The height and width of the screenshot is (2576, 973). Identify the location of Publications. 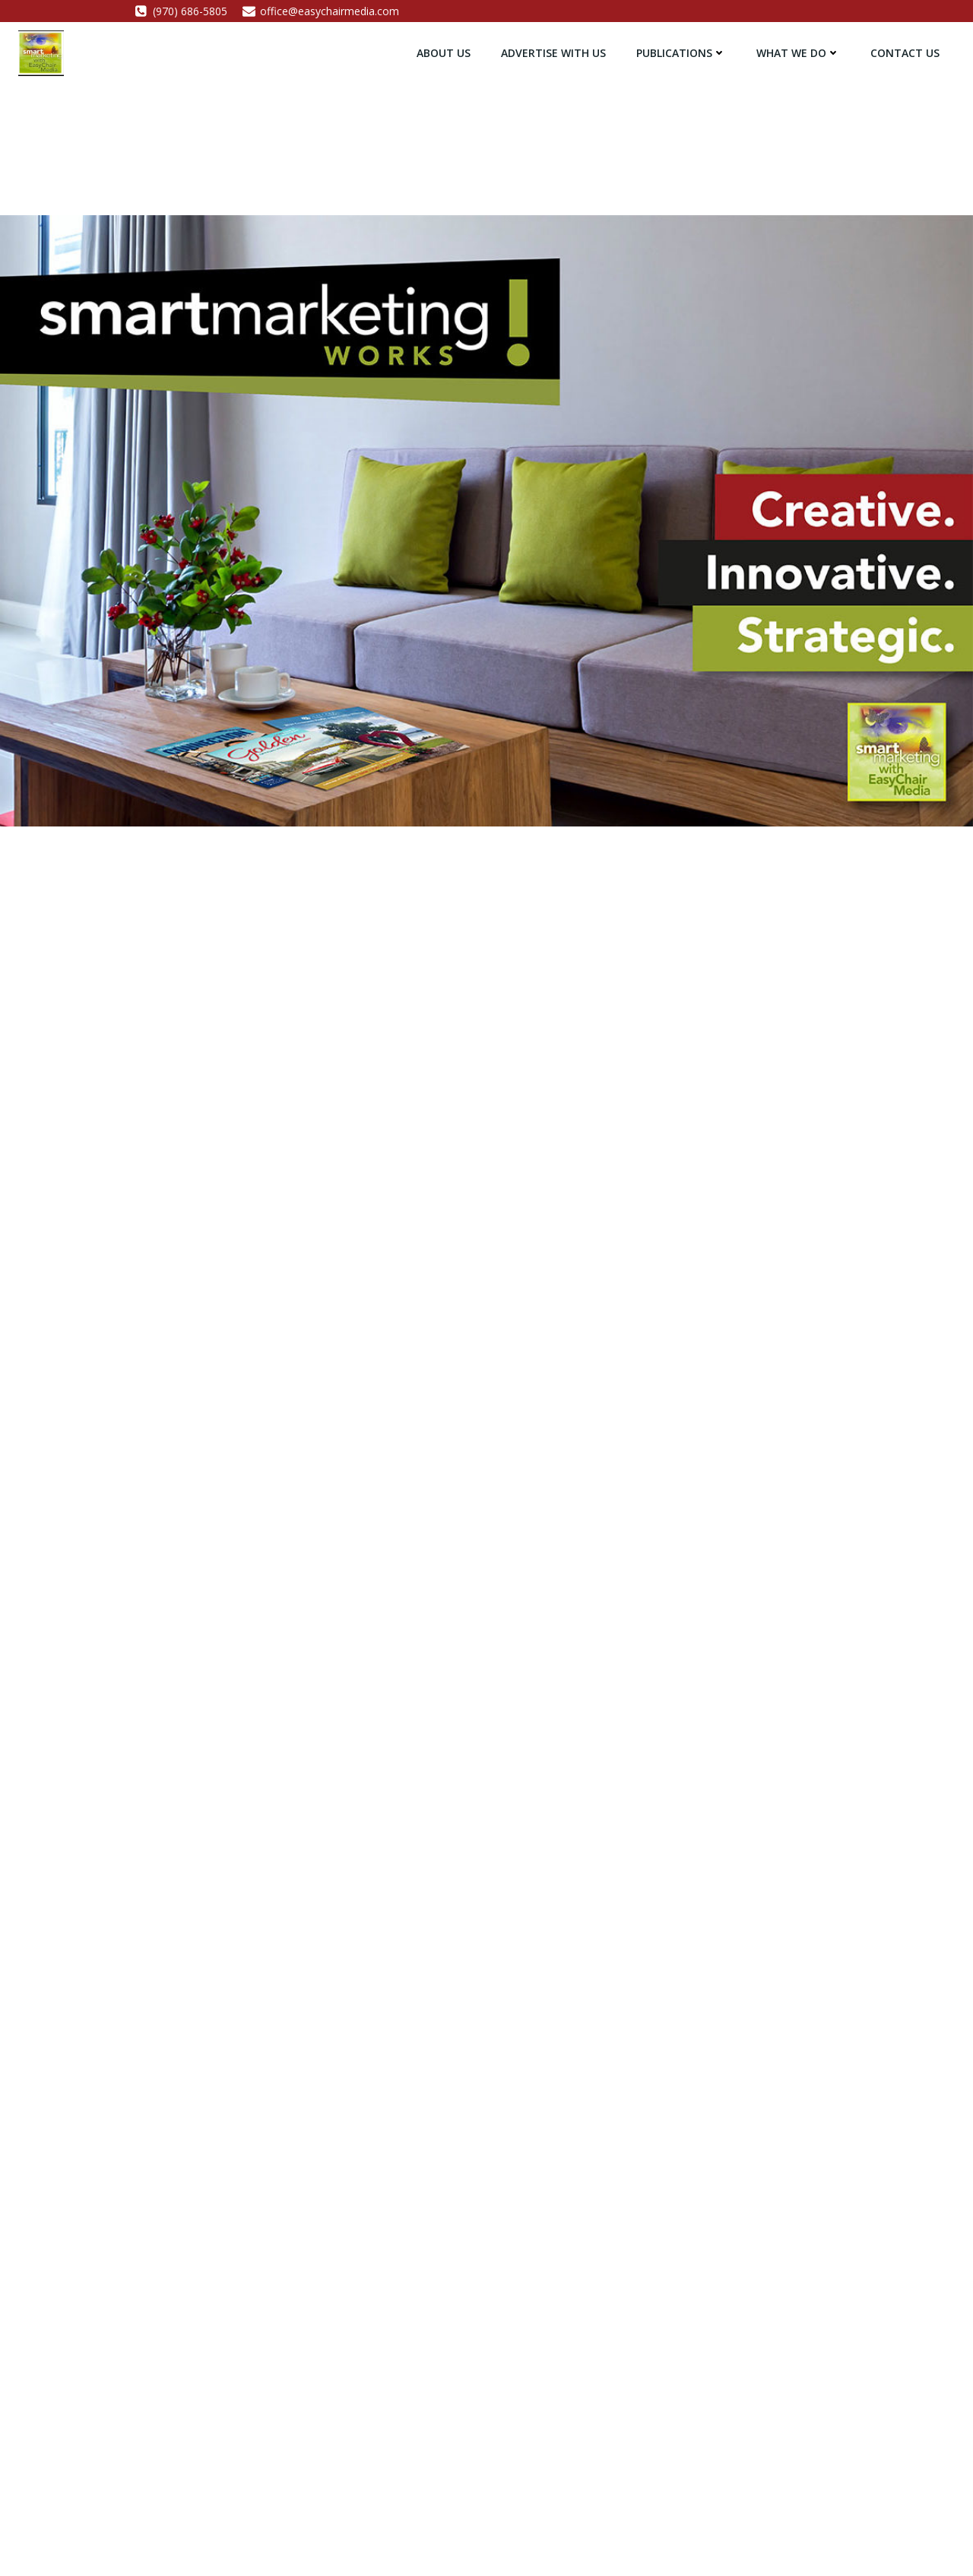
(681, 53).